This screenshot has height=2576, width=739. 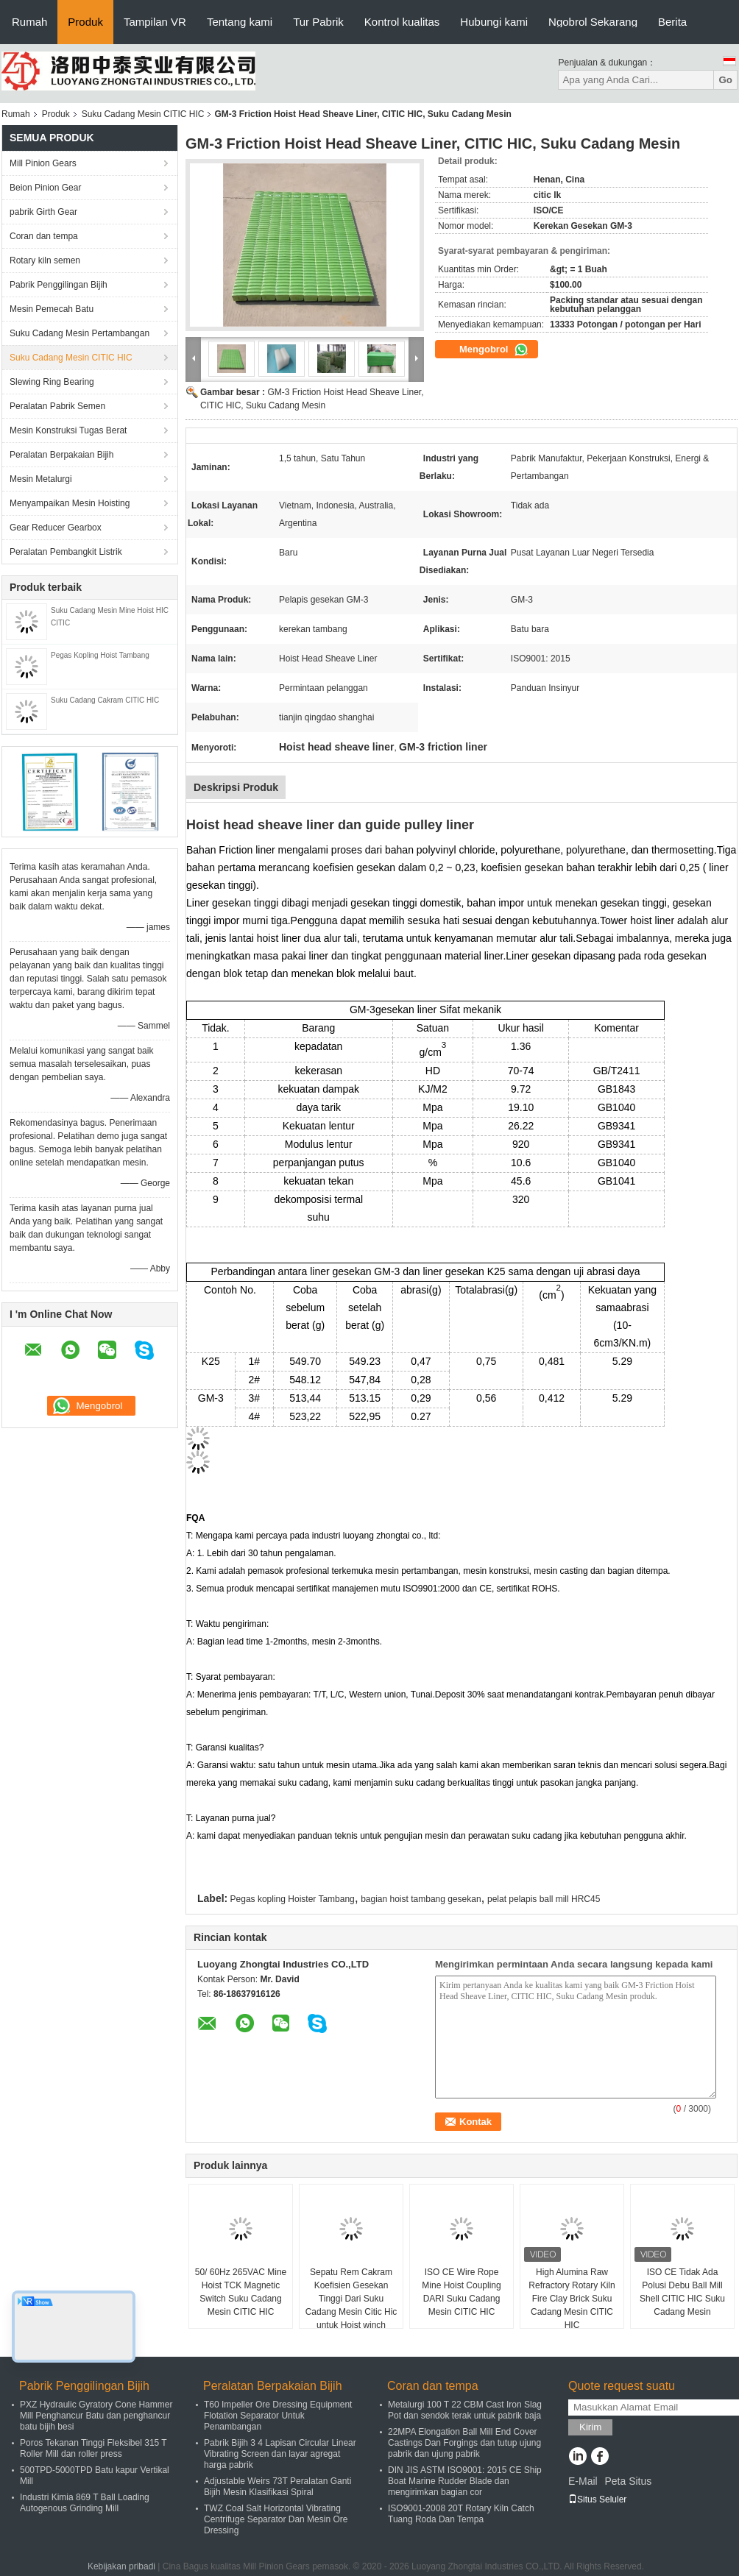 What do you see at coordinates (464, 2443) in the screenshot?
I see `22MPA Elongation Ball Mill End Cover Castings Dan Forgings dan tutup ujung pabrik dan ujung pabrik` at bounding box center [464, 2443].